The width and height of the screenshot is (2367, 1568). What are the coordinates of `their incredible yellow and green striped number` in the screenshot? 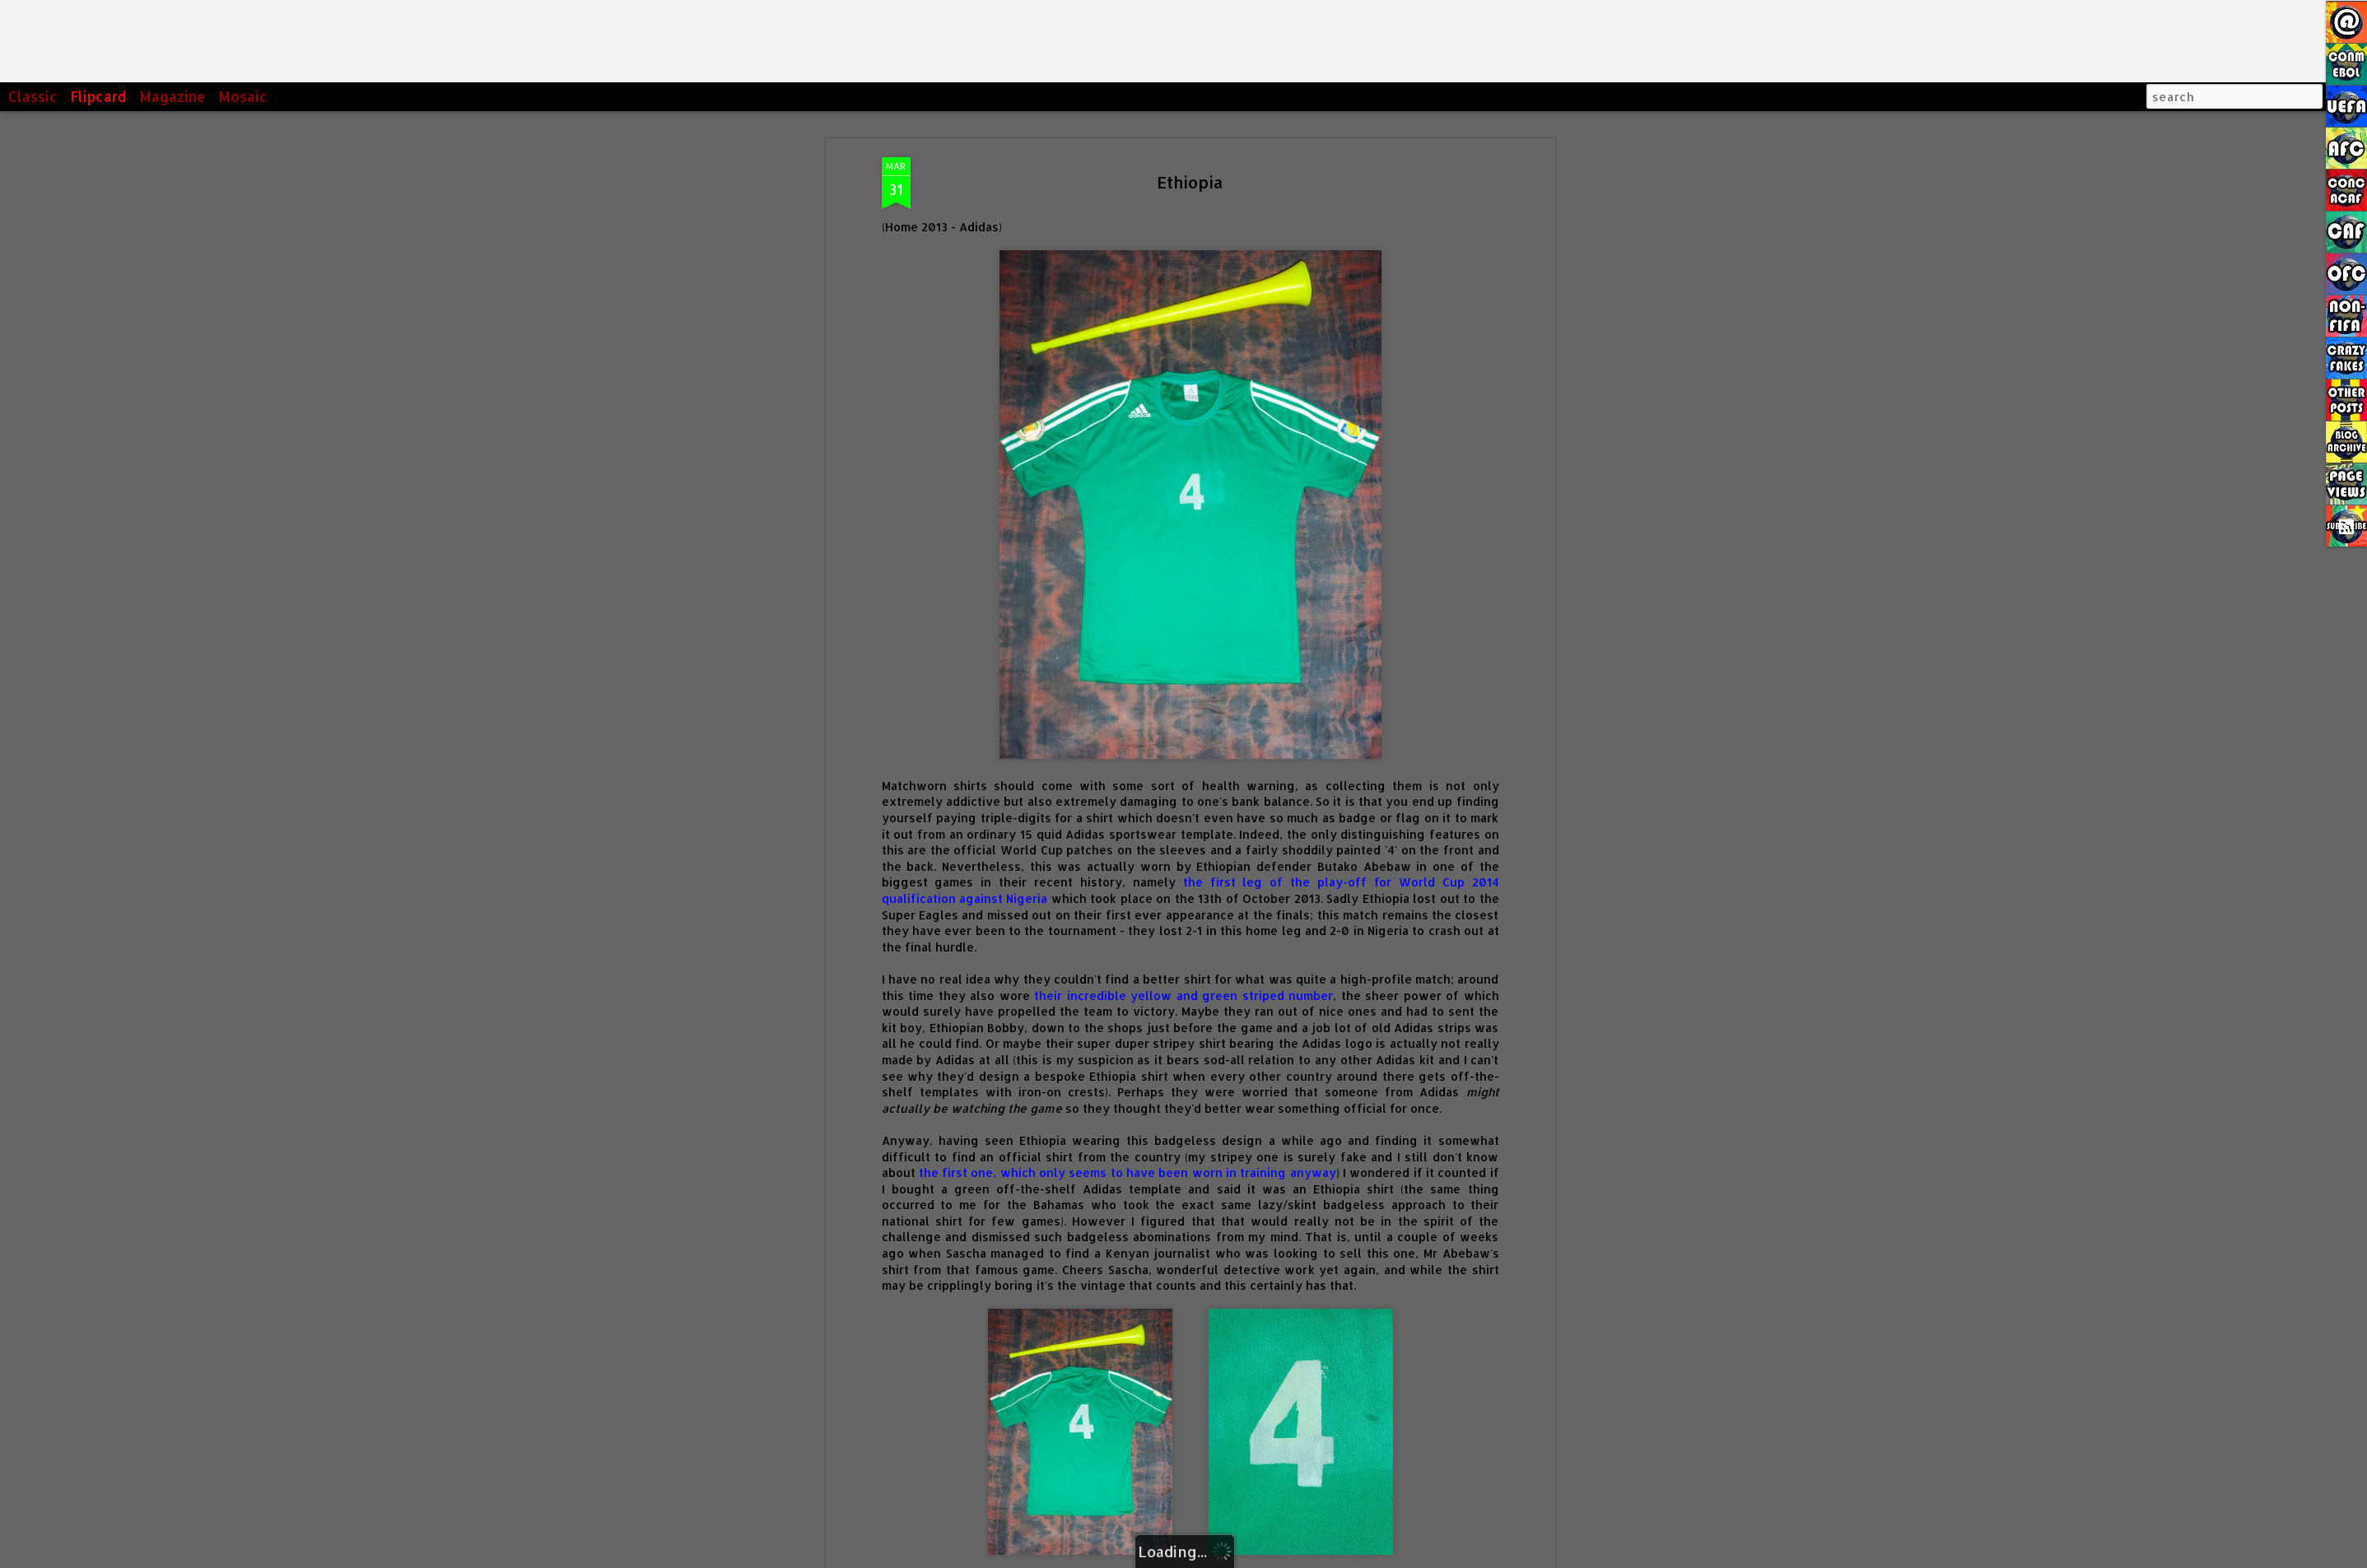 It's located at (1183, 862).